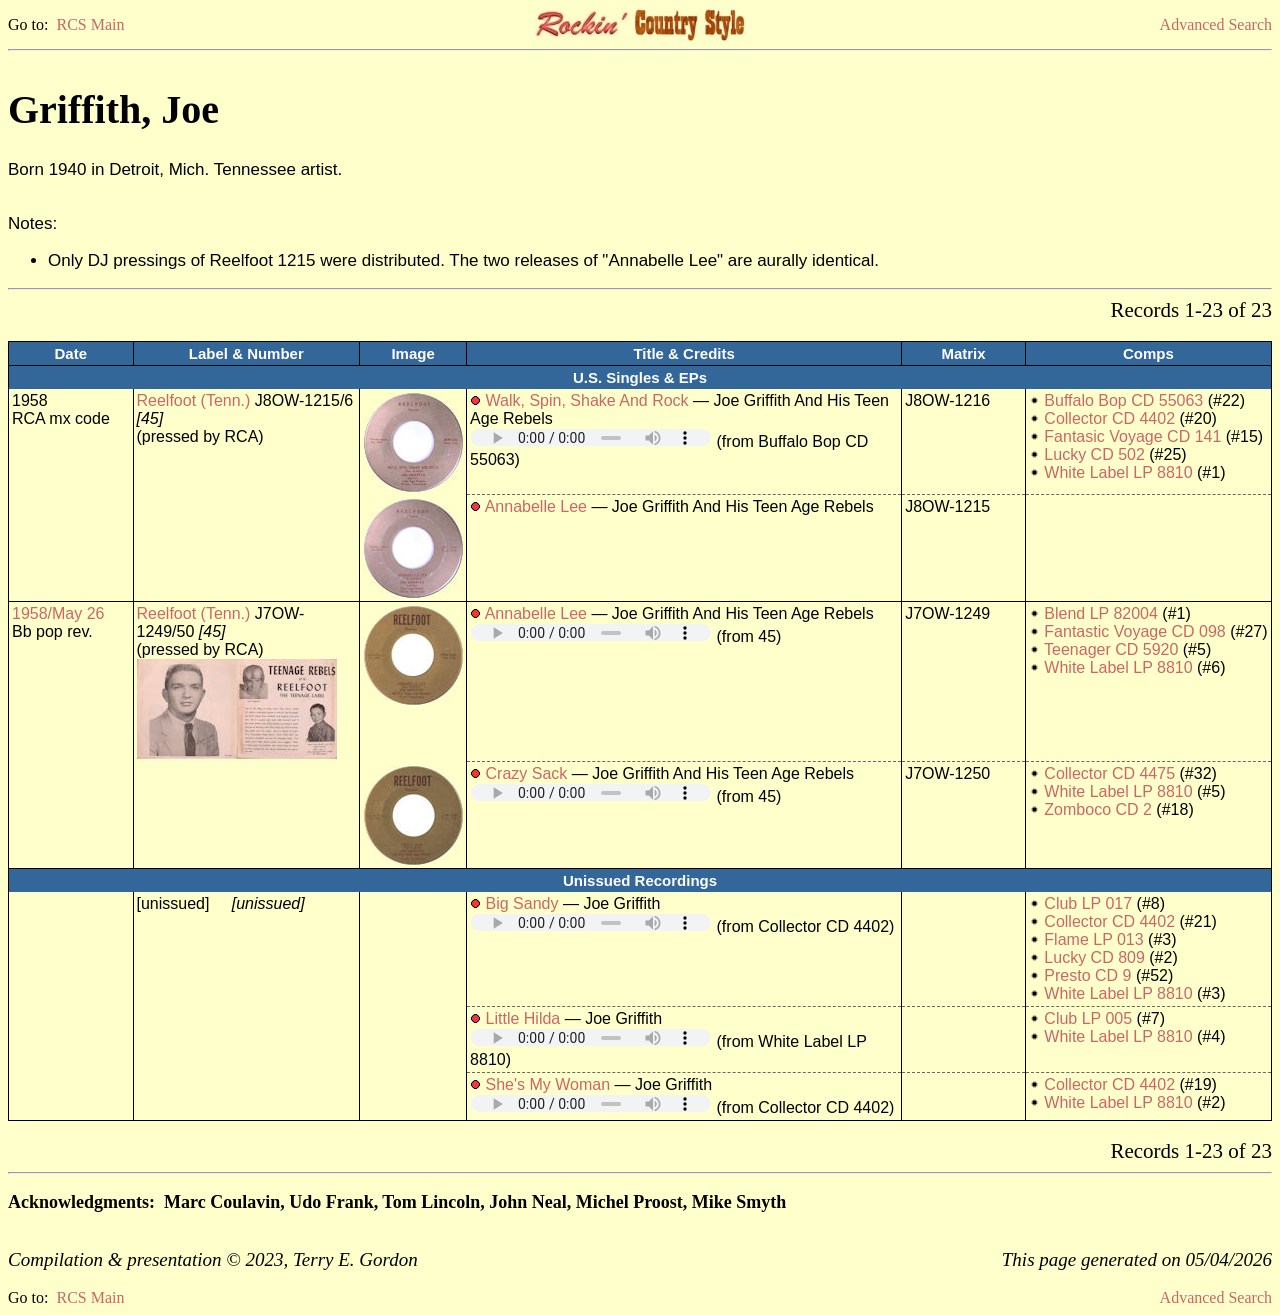 The width and height of the screenshot is (1280, 1315). What do you see at coordinates (1093, 939) in the screenshot?
I see `Flame LP 013` at bounding box center [1093, 939].